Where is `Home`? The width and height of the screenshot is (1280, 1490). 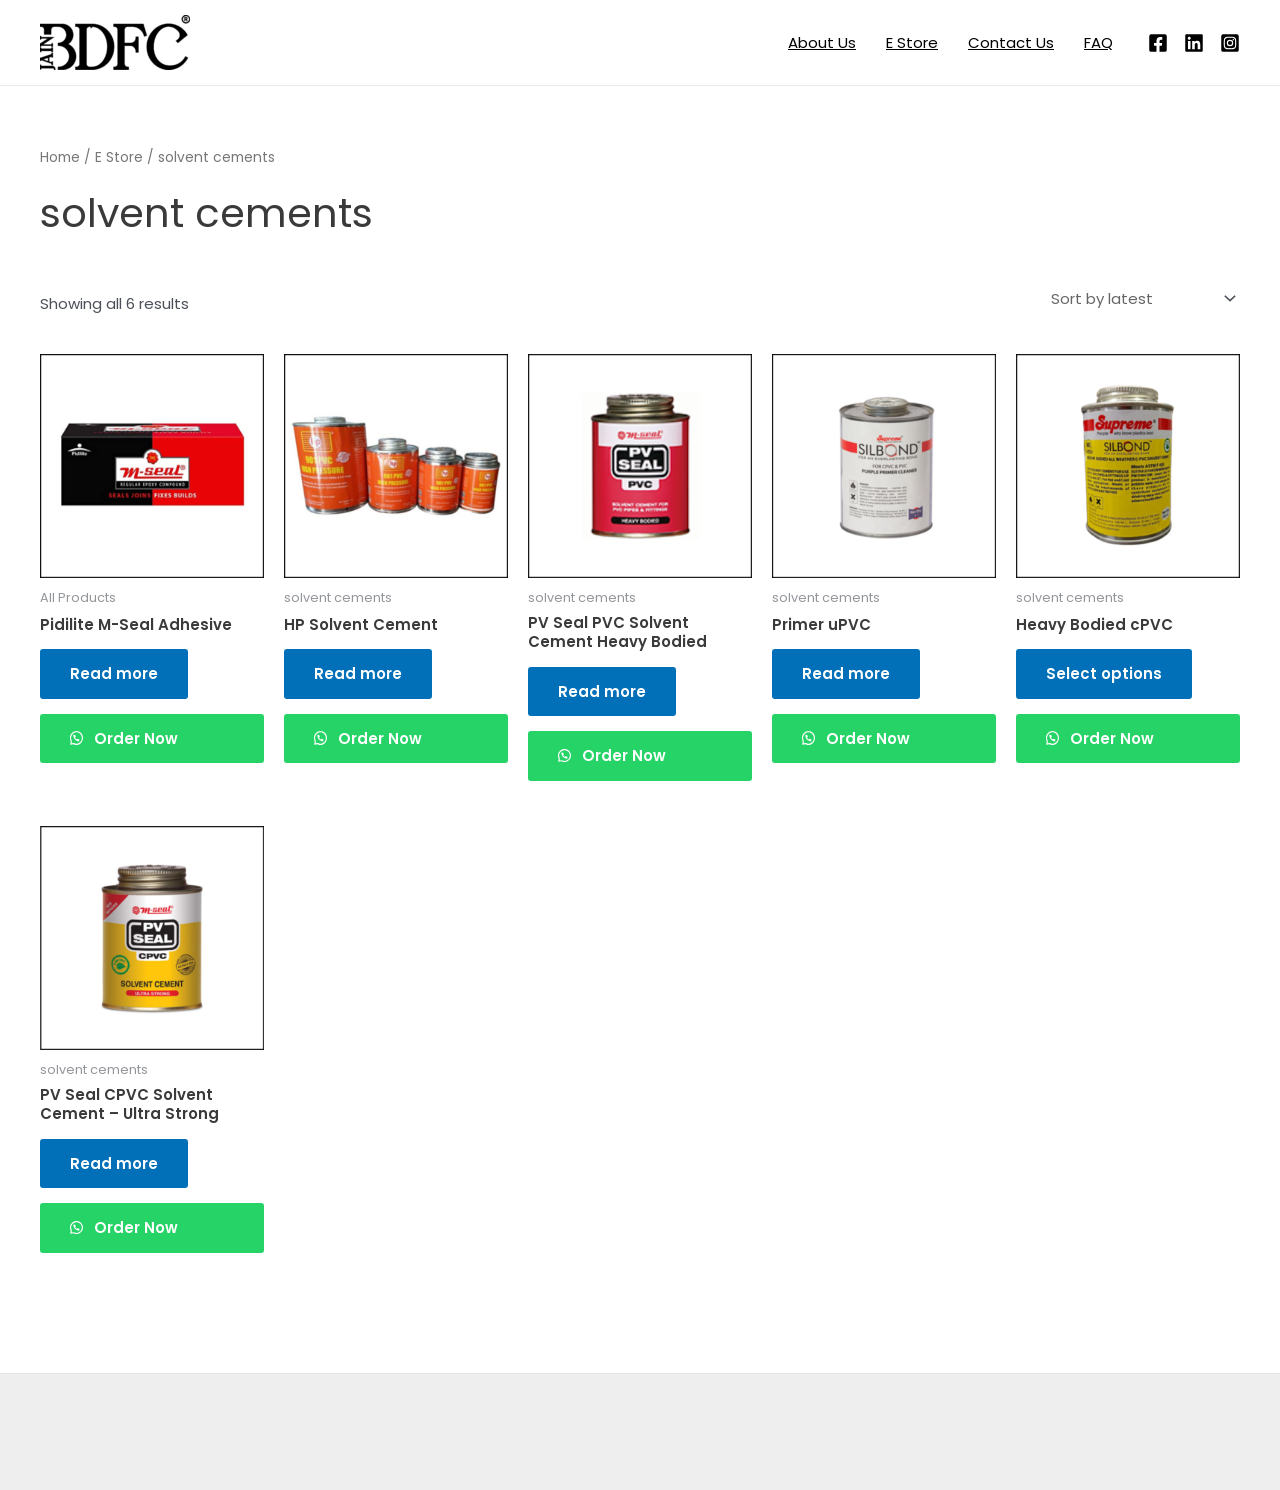
Home is located at coordinates (60, 157).